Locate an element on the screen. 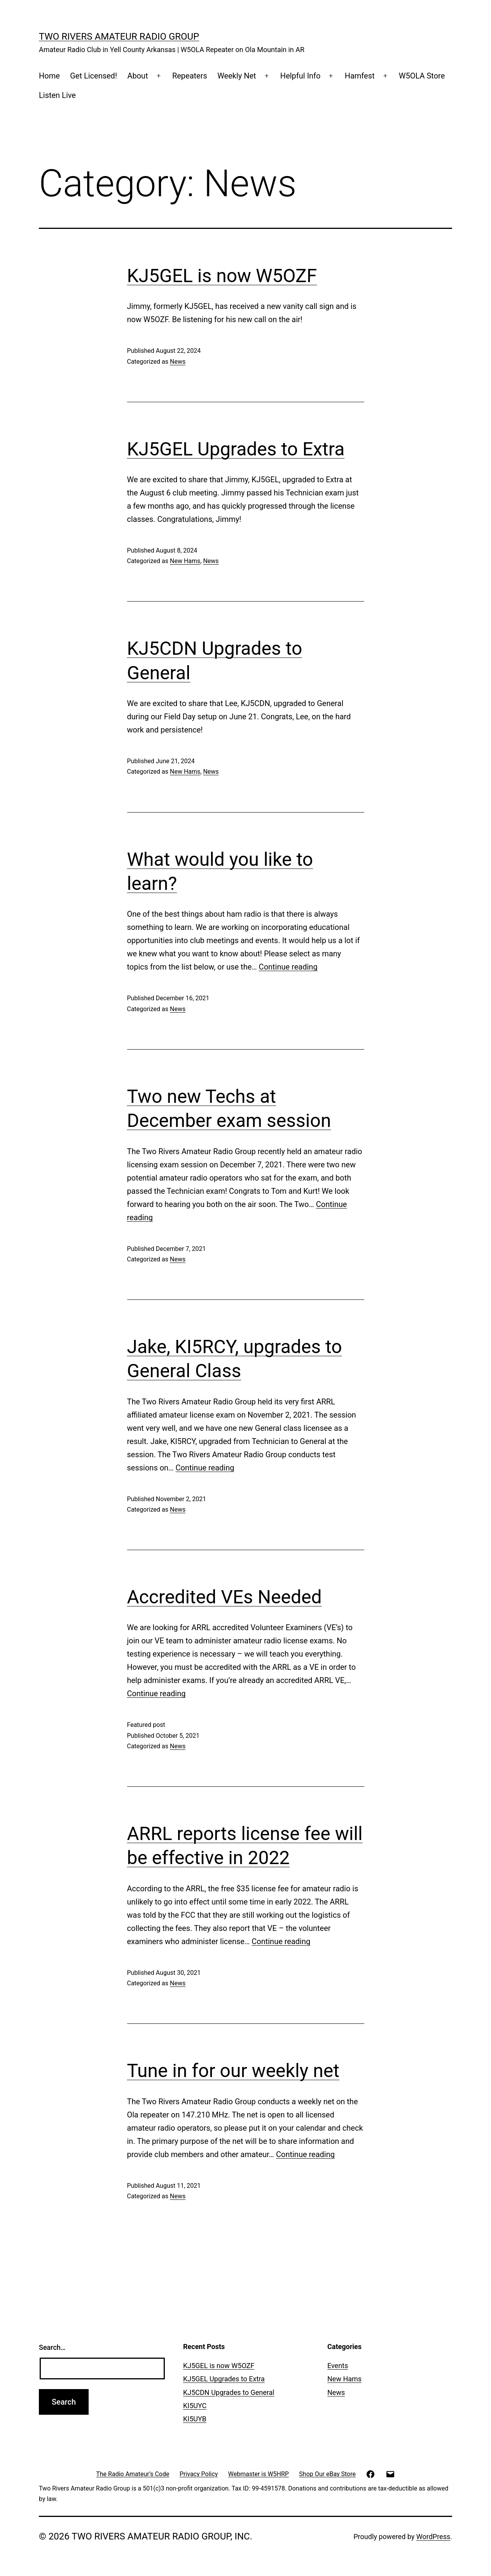  KJ5CDN Upgrades to General is located at coordinates (228, 2392).